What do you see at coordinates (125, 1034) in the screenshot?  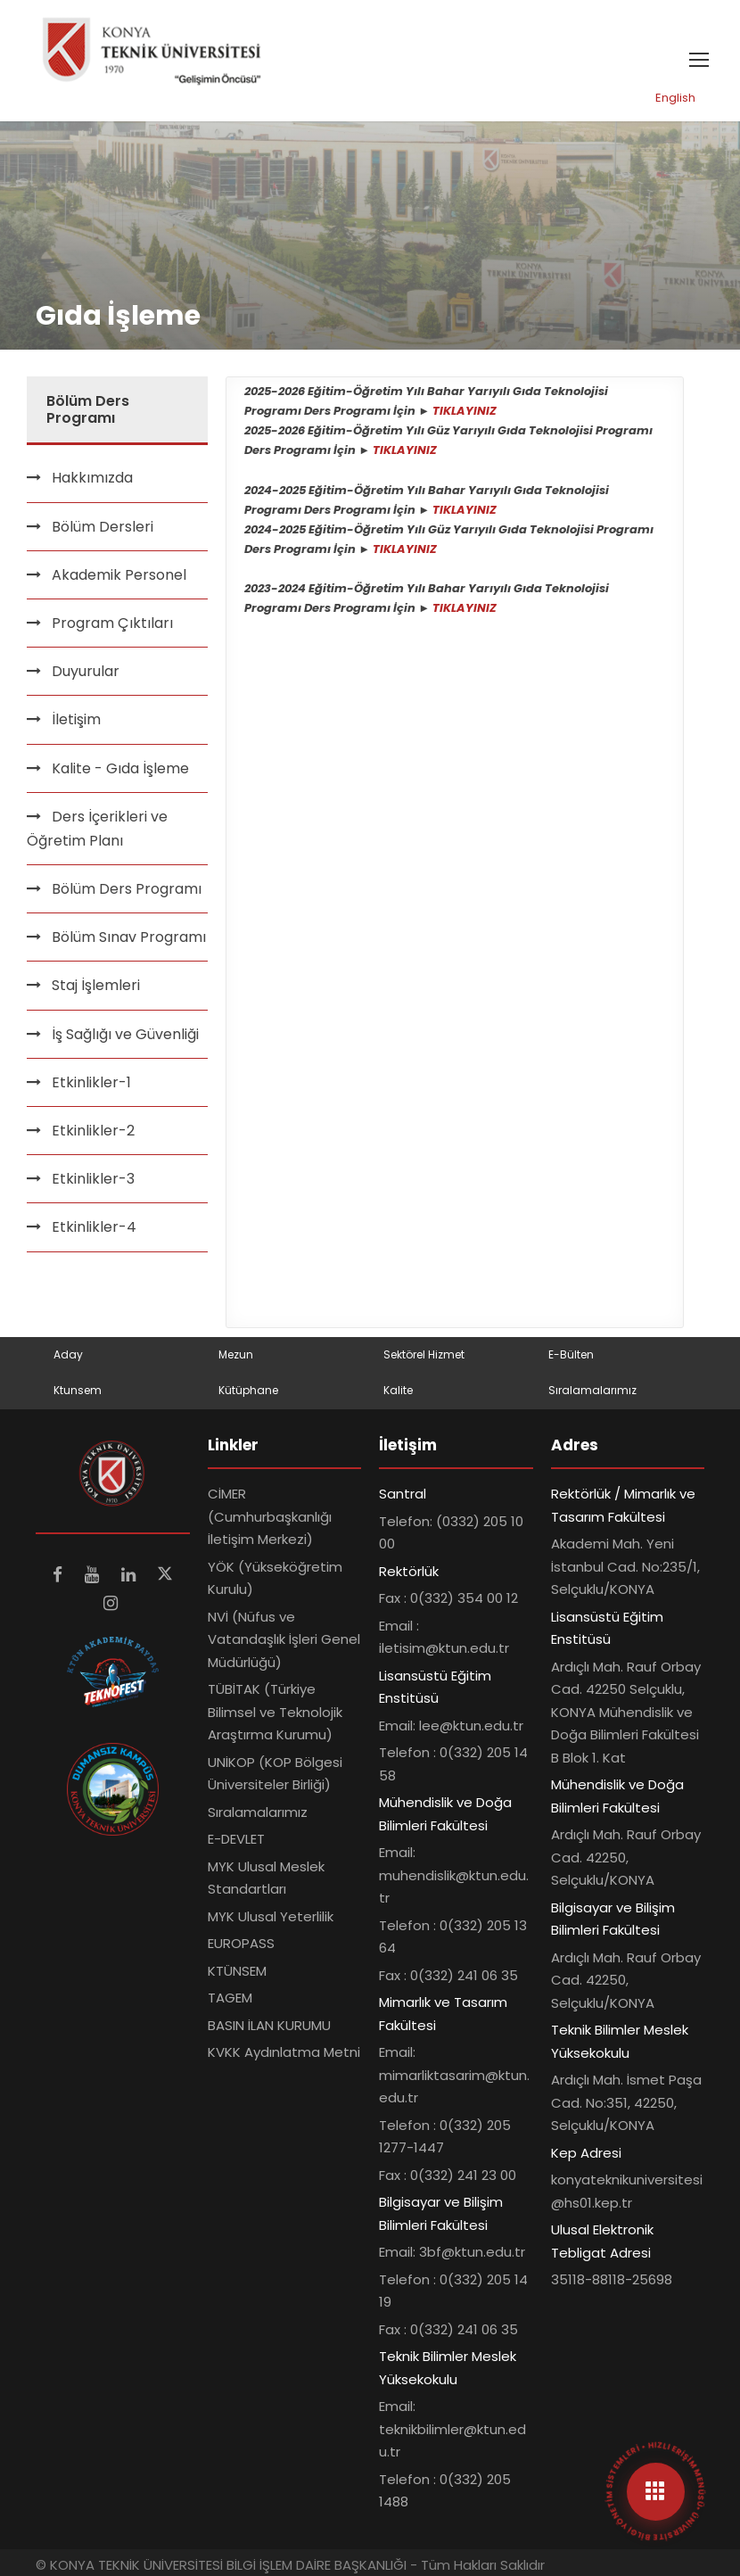 I see `İş Sağlığı ve Güvenliği` at bounding box center [125, 1034].